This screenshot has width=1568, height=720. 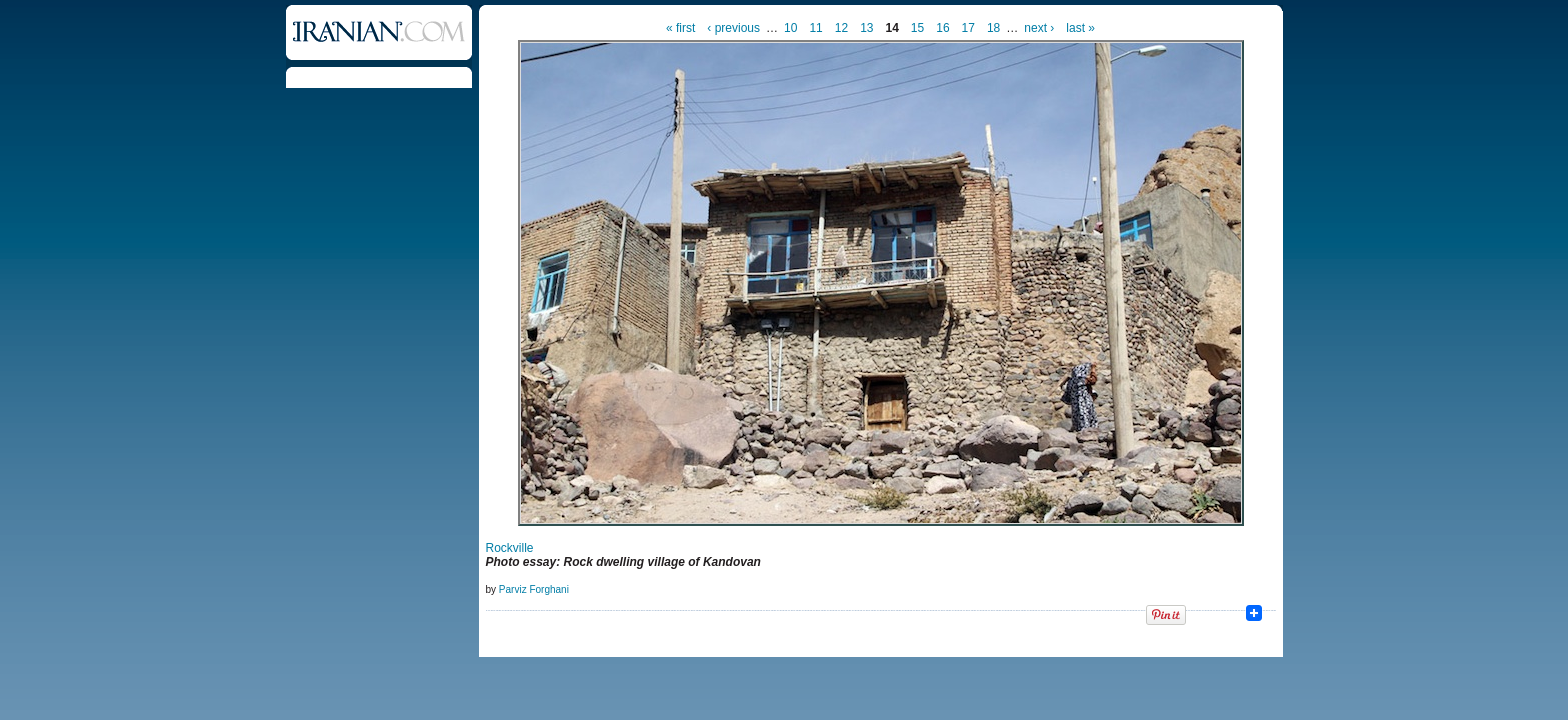 I want to click on 13, so click(x=866, y=28).